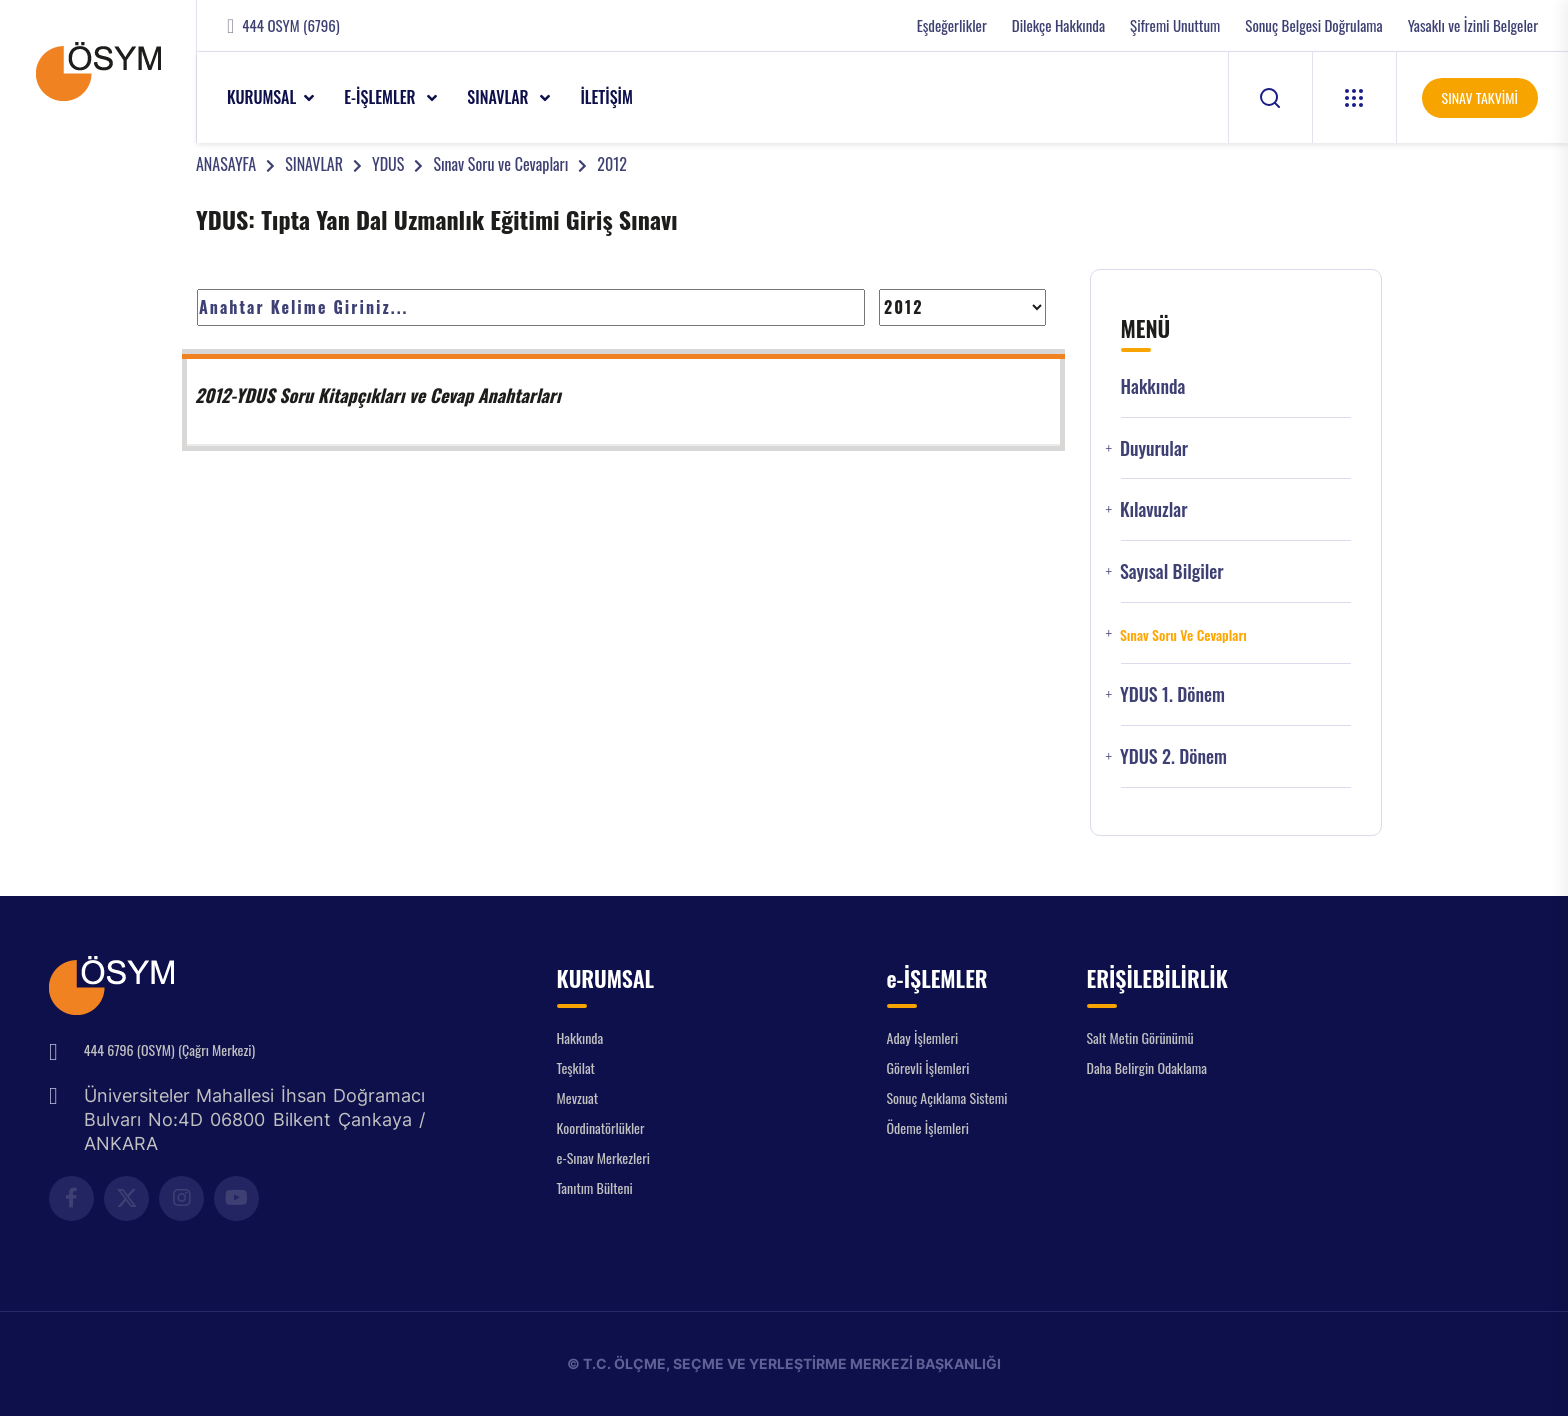  Describe the element at coordinates (1172, 694) in the screenshot. I see `YDUS 1. Dönem` at that location.